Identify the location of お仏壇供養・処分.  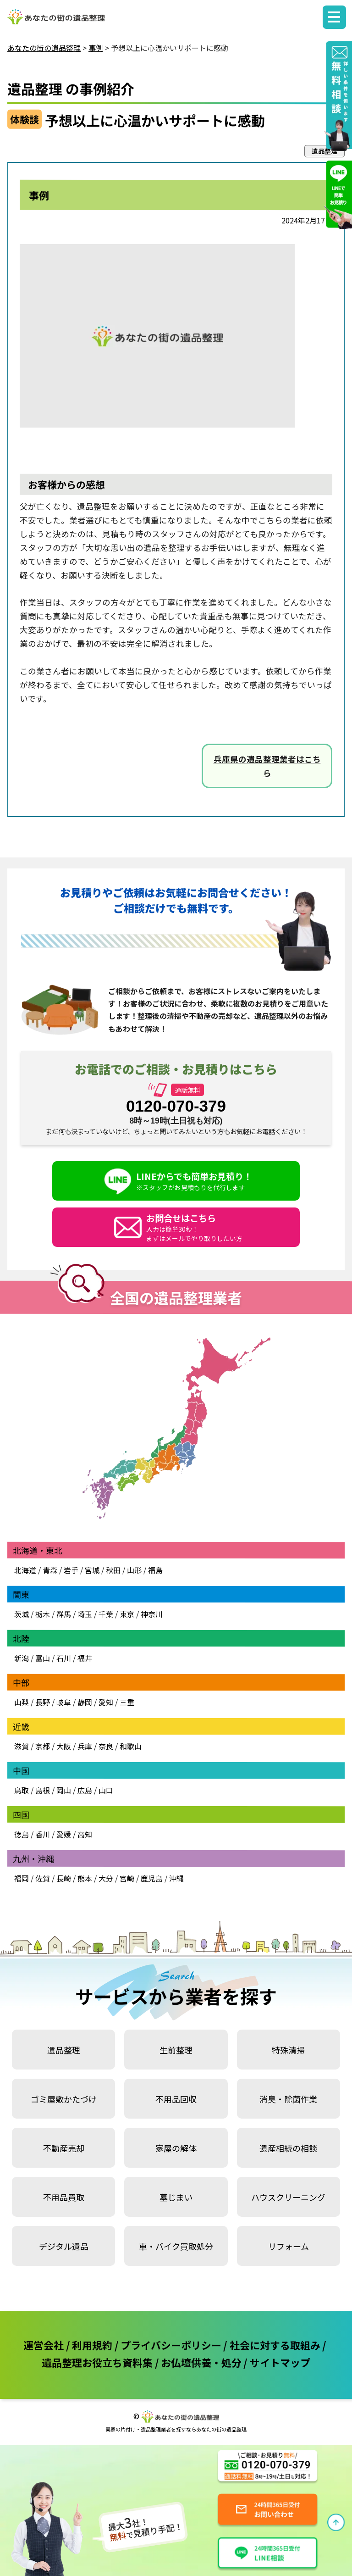
(201, 2362).